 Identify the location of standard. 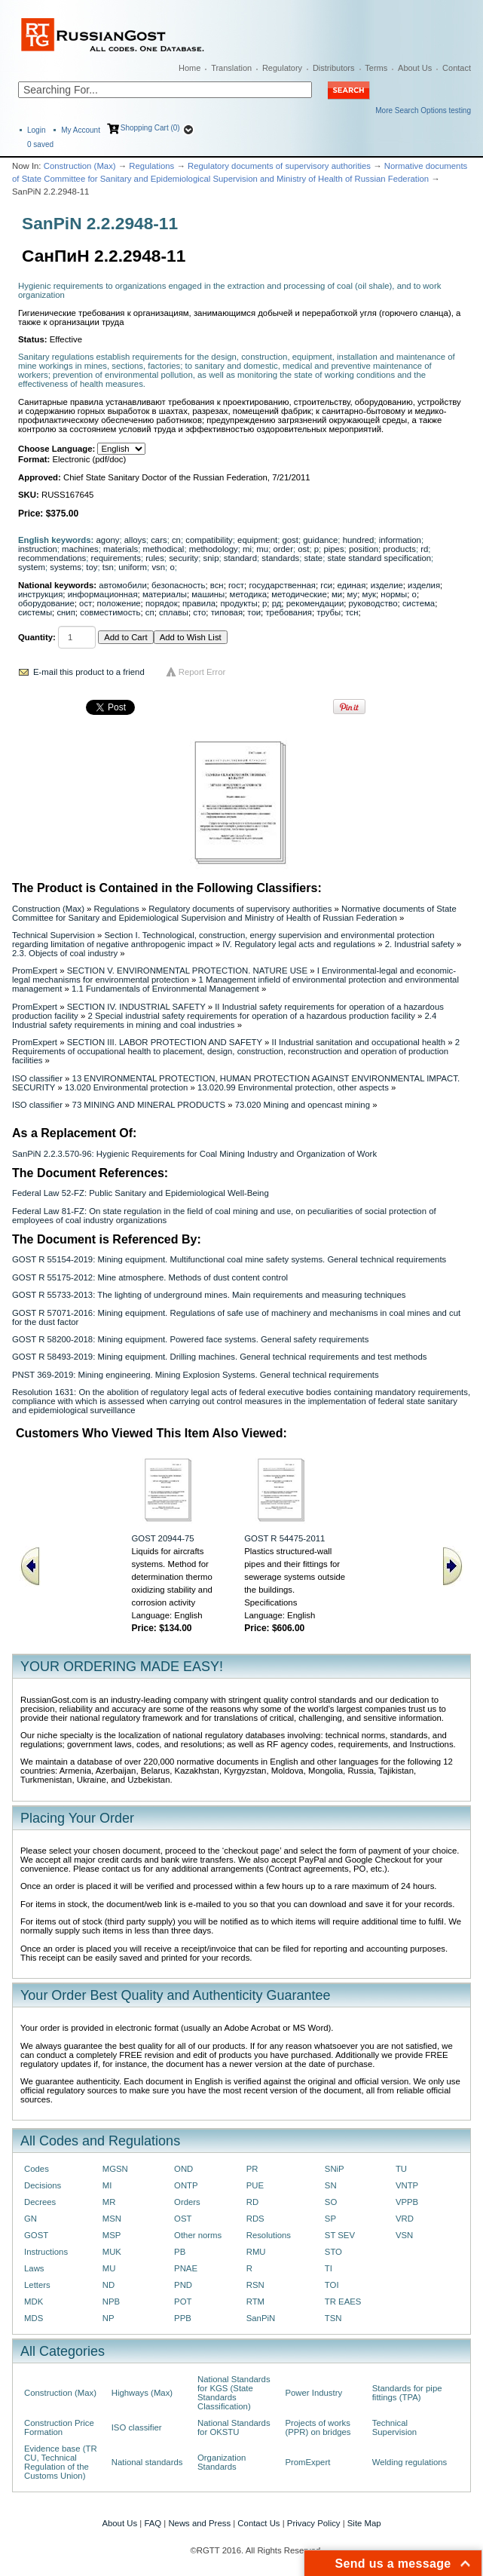
(240, 558).